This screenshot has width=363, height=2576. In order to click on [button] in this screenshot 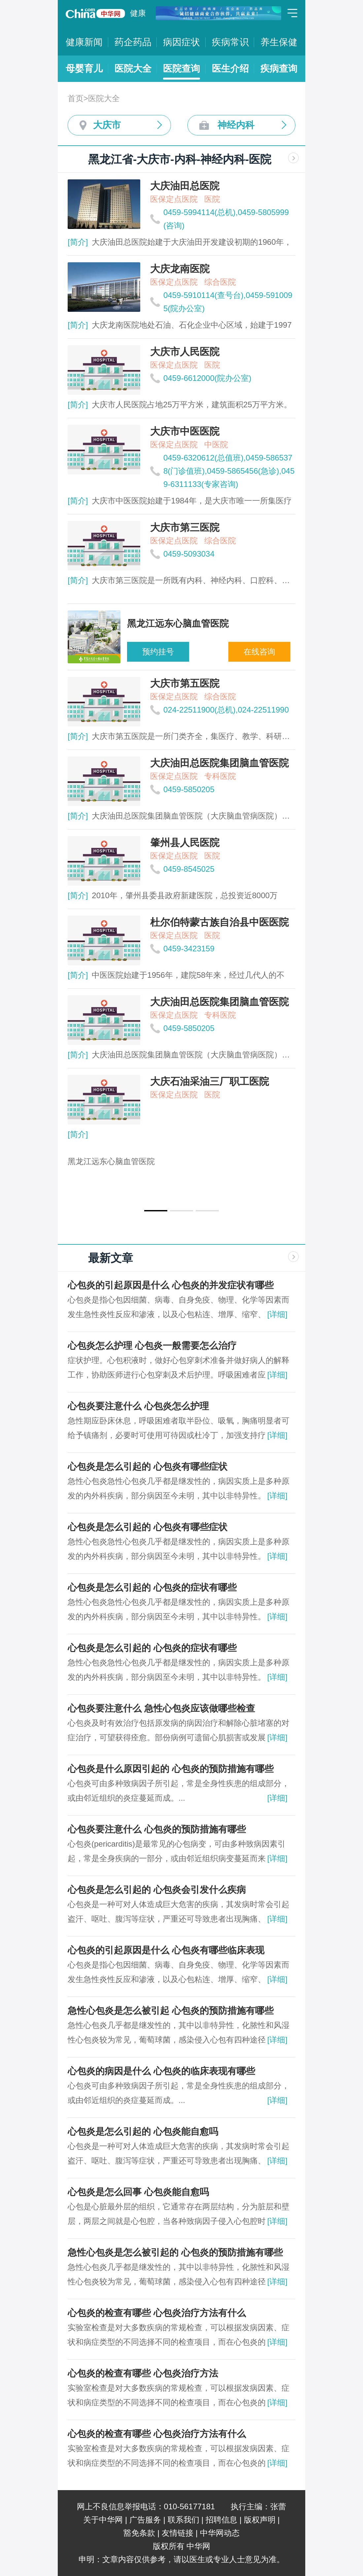, I will do `click(155, 1210)`.